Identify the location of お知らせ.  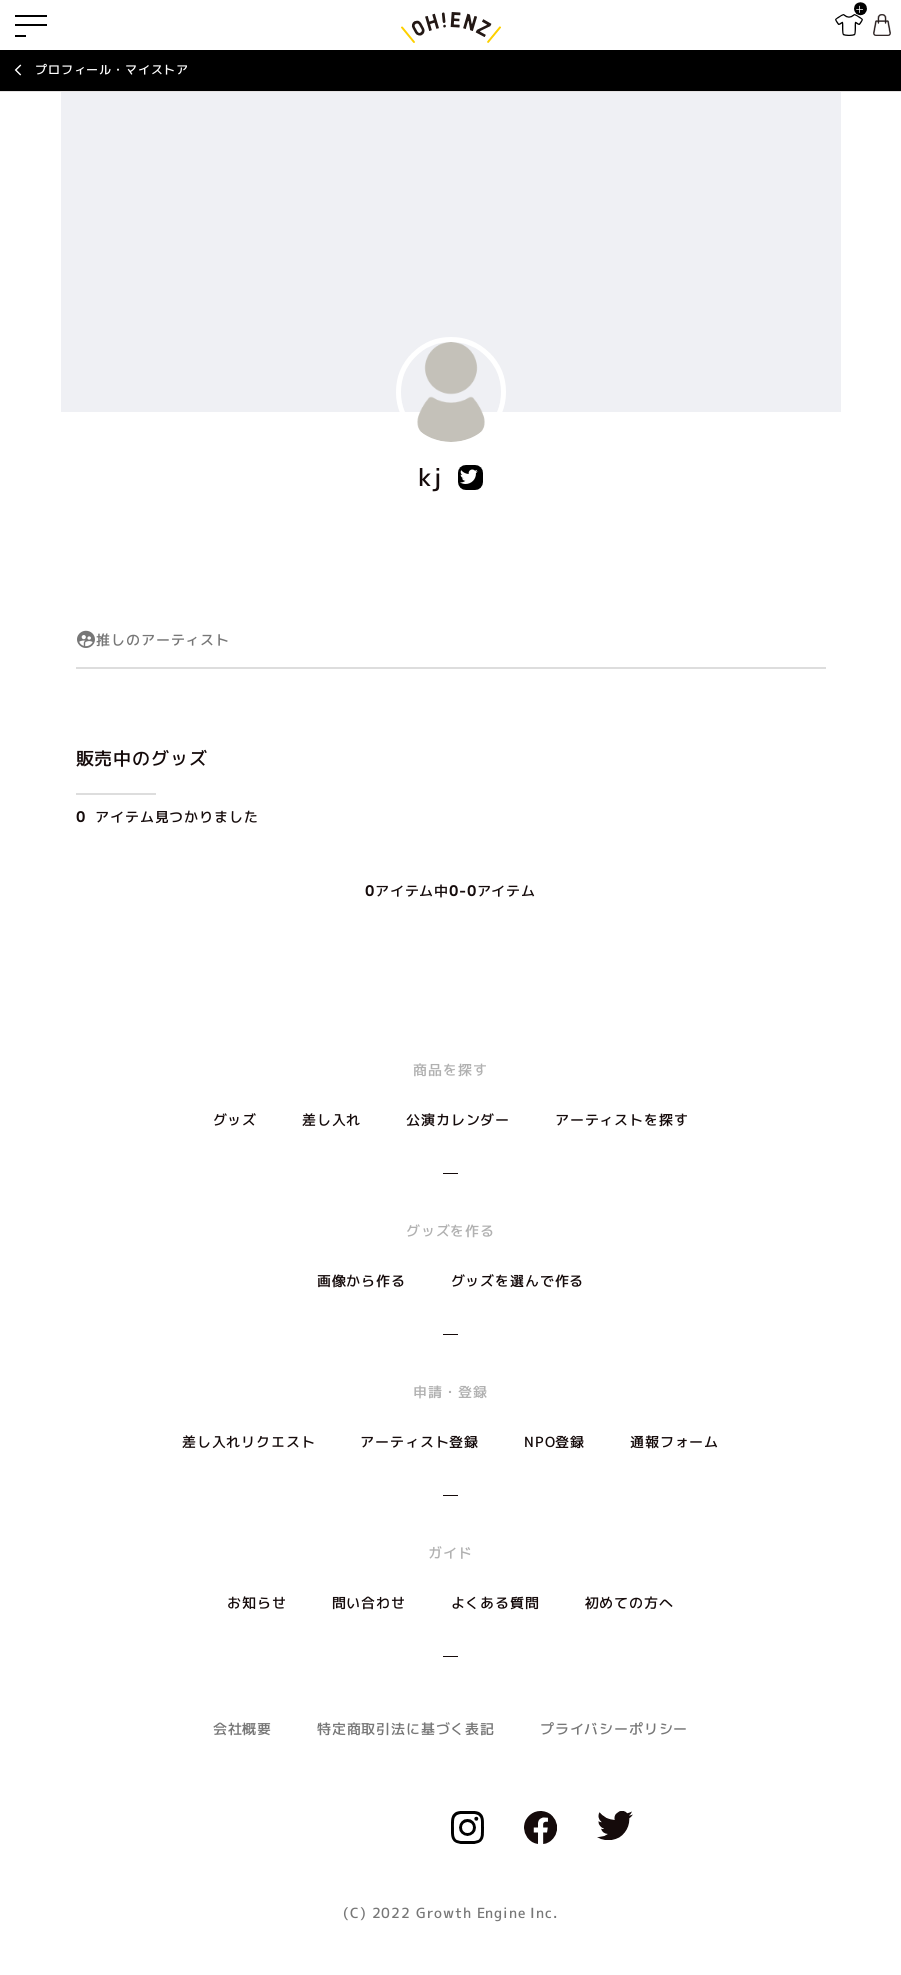
(256, 1602).